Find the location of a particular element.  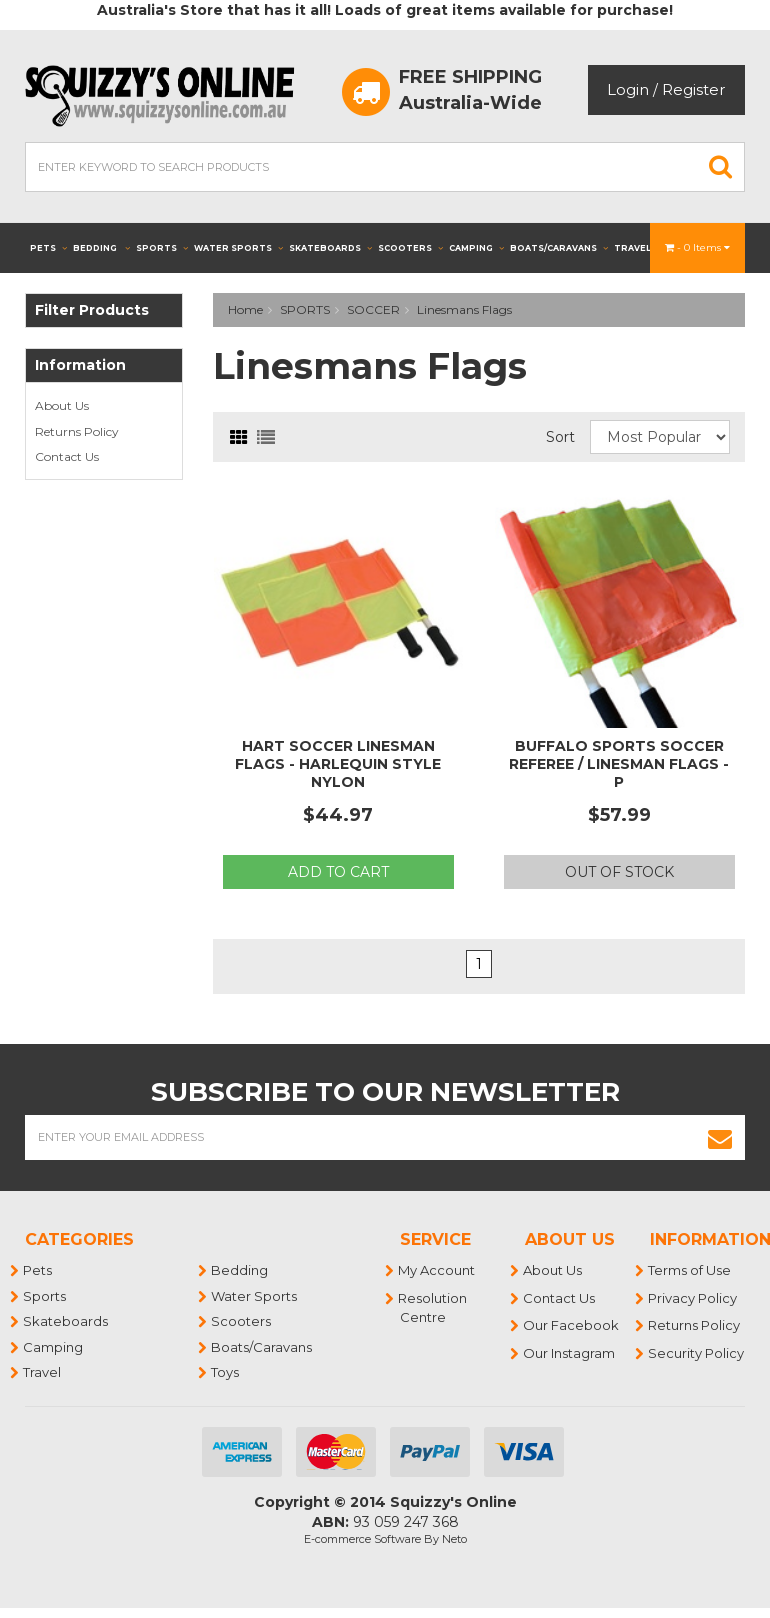

Toys is located at coordinates (226, 1372).